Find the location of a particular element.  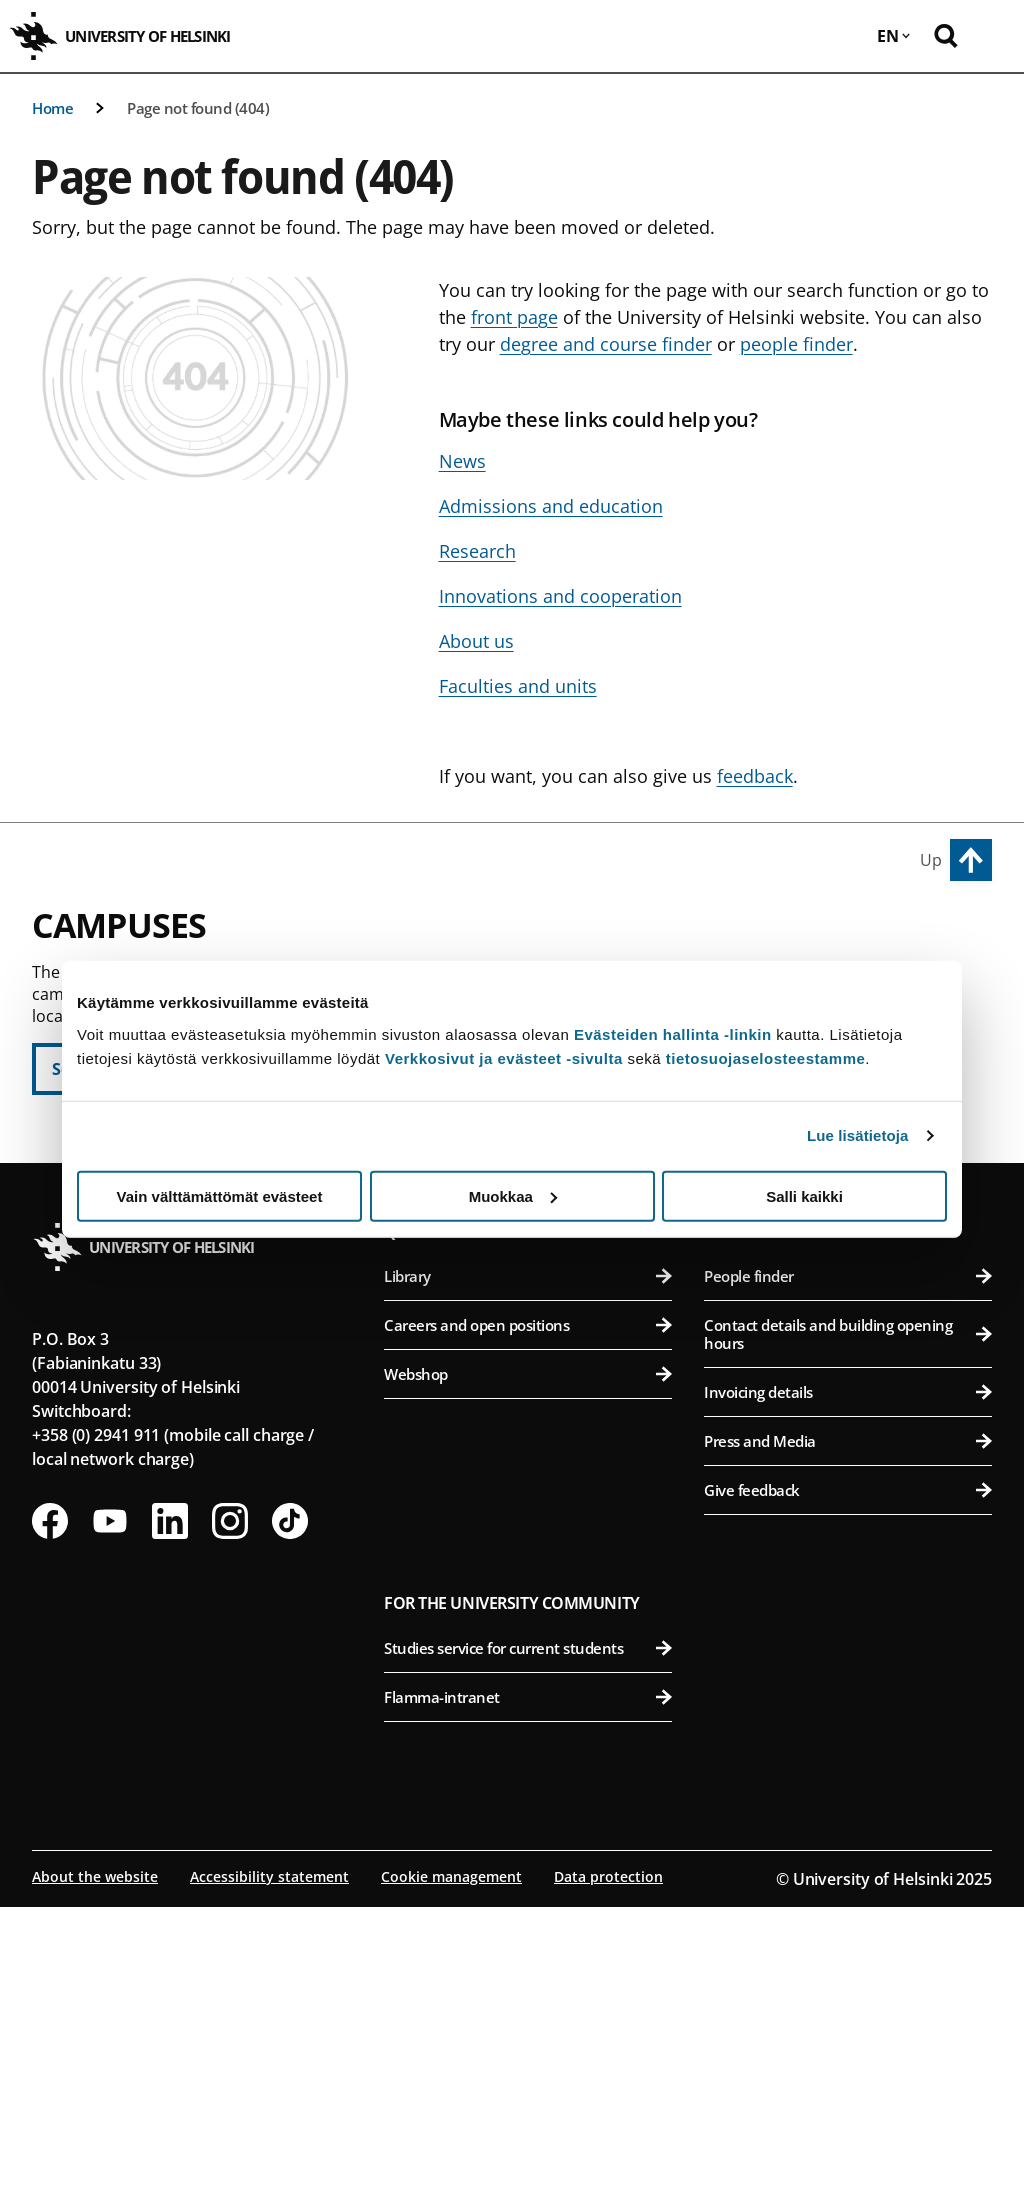

Invoicing details is located at coordinates (848, 1683).